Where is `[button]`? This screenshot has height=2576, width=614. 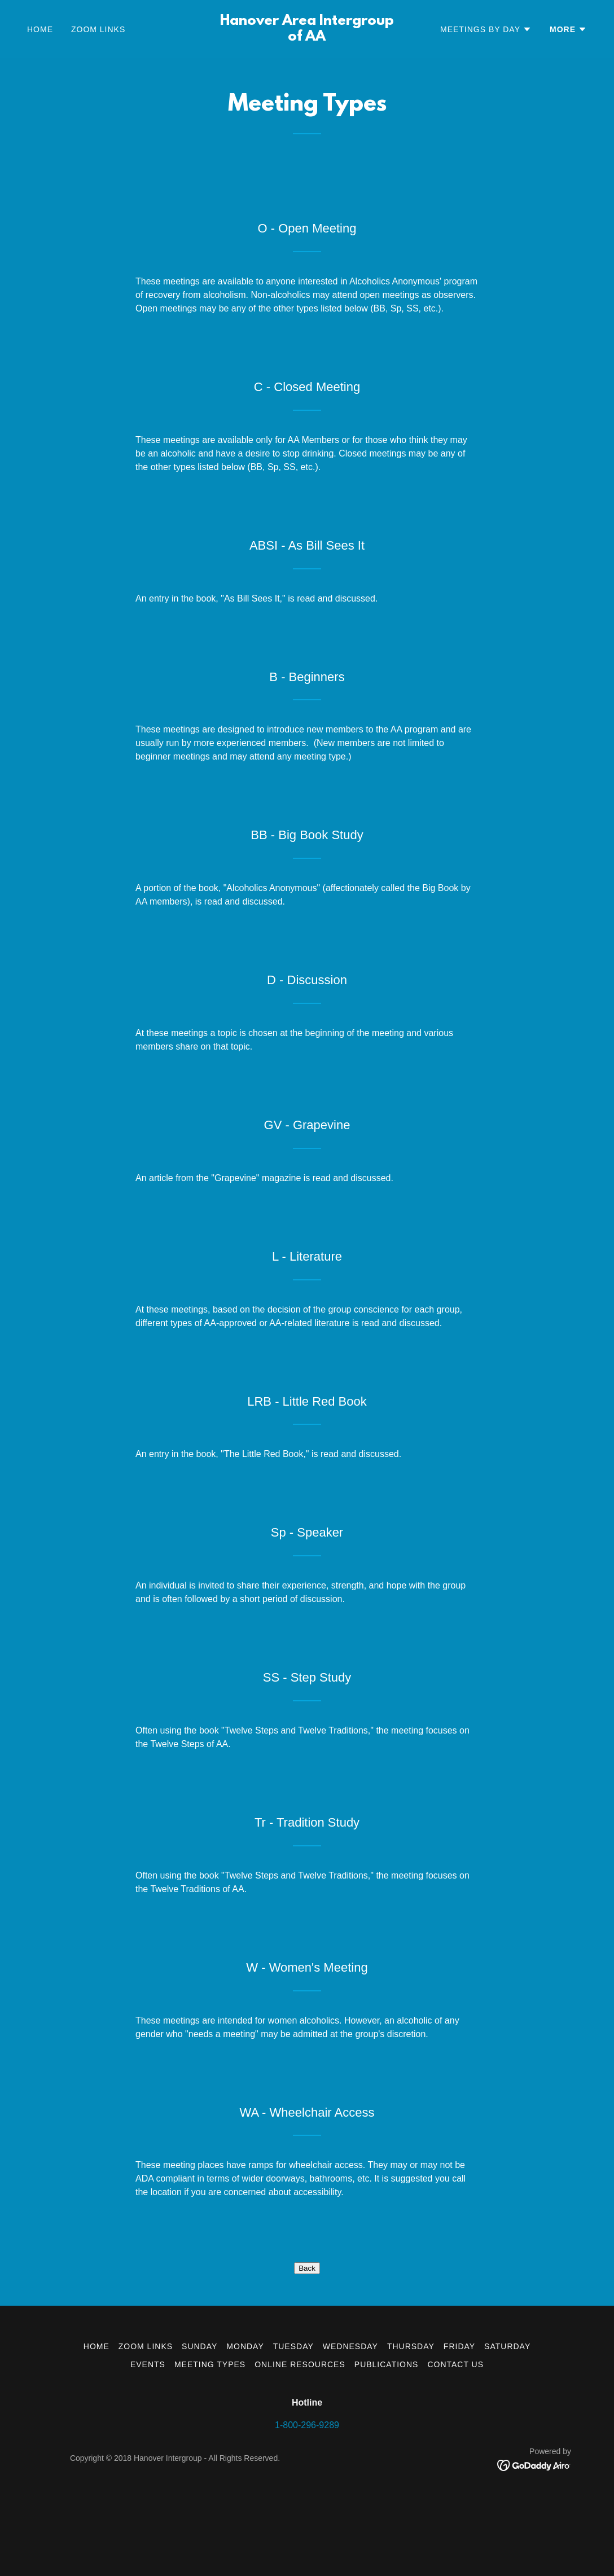
[button] is located at coordinates (486, 29).